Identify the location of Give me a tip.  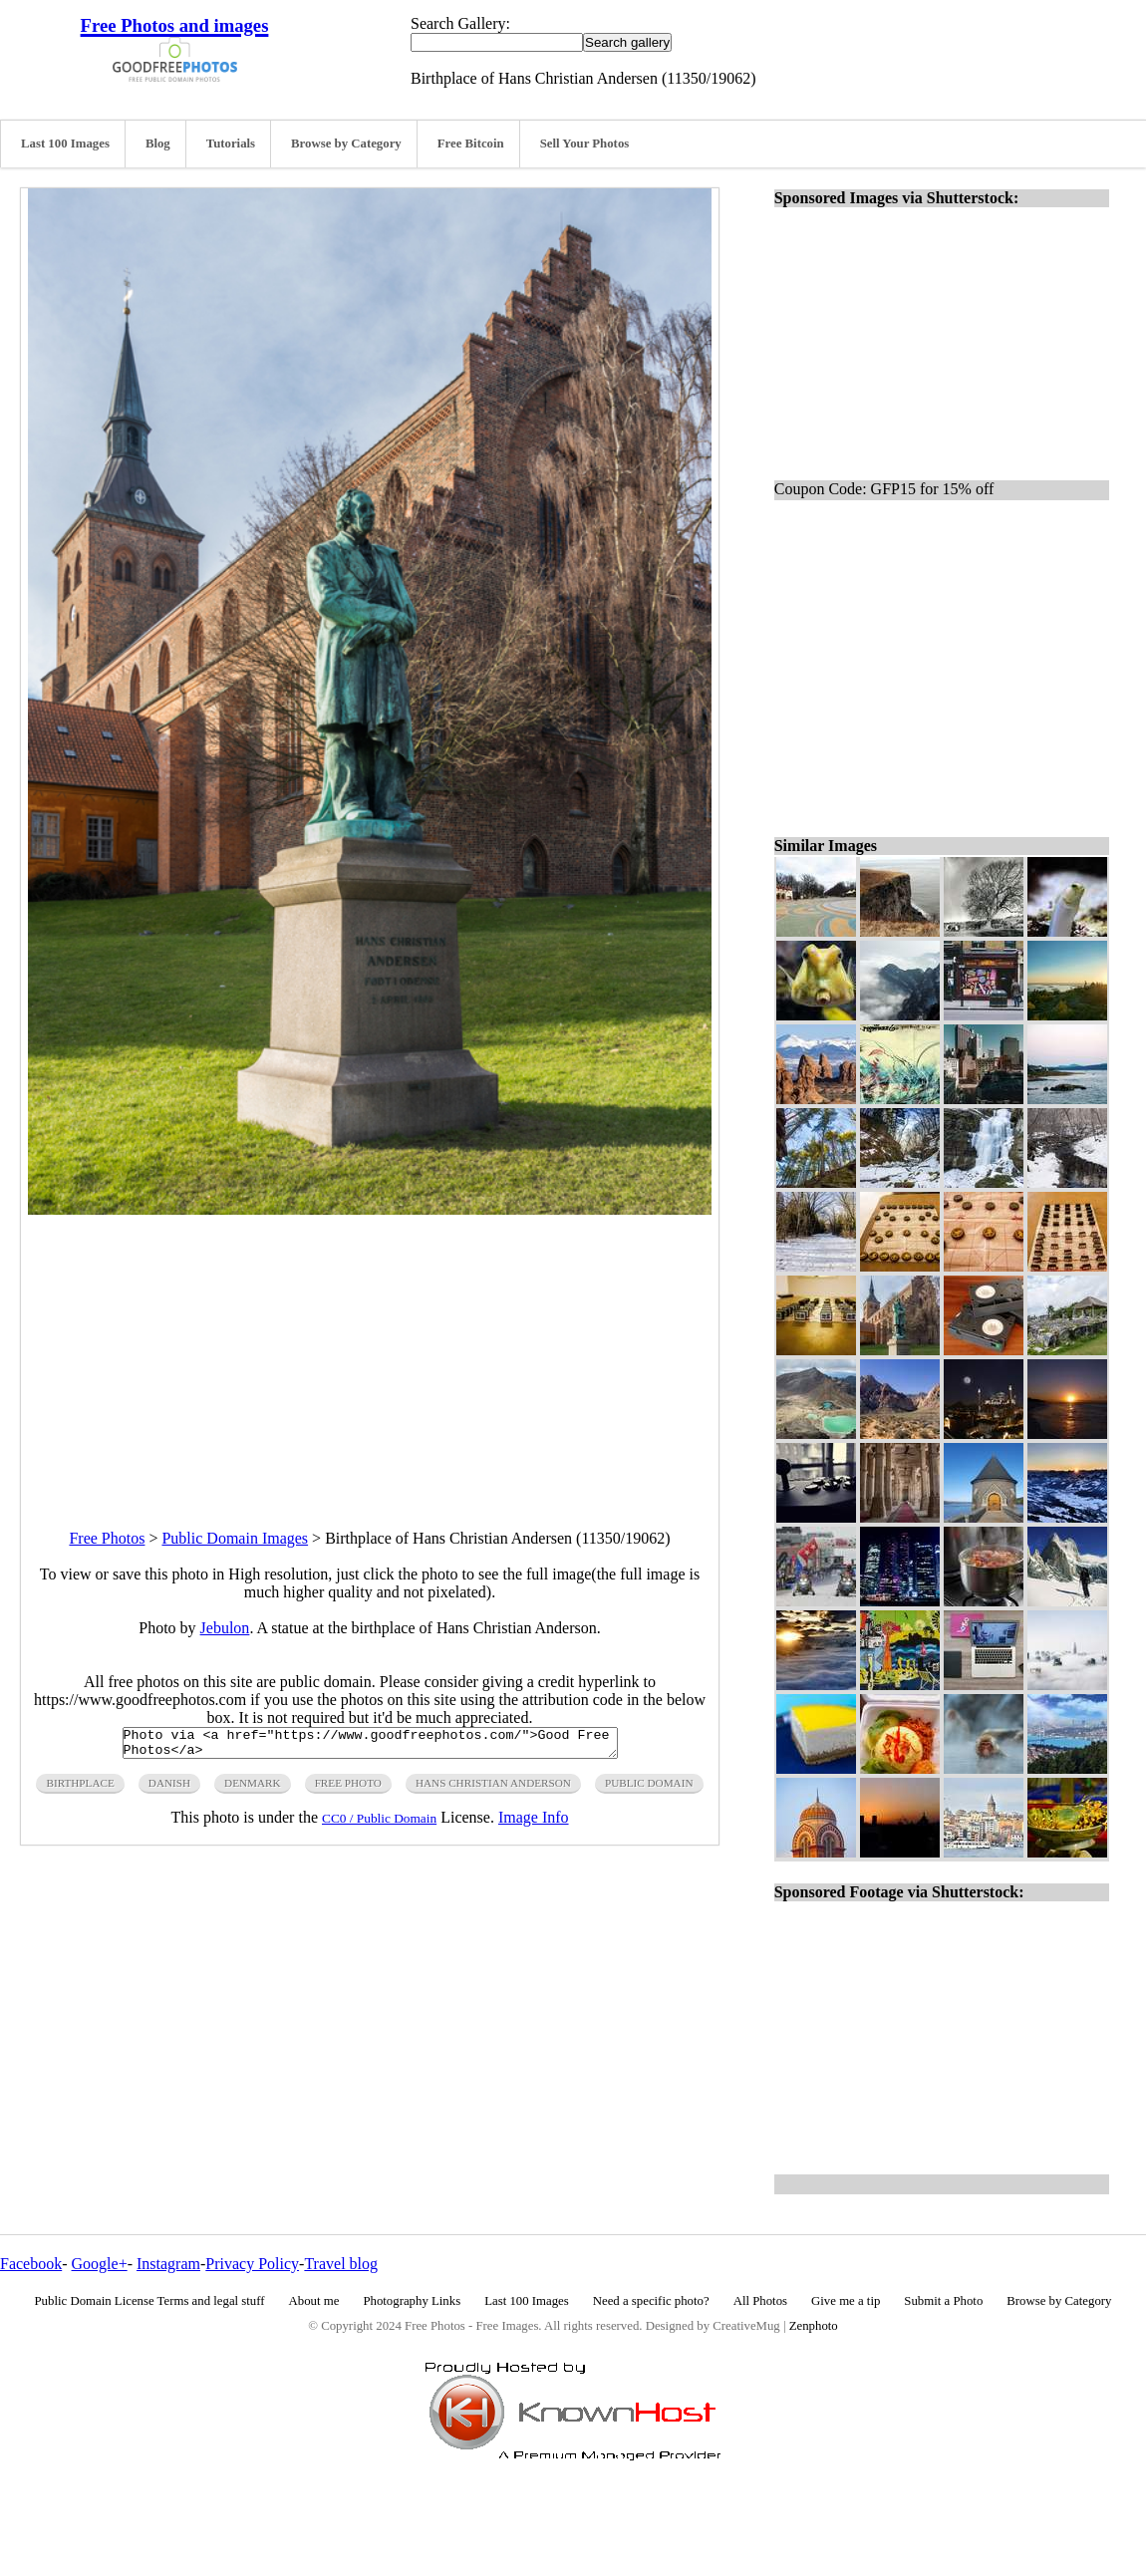
(845, 2301).